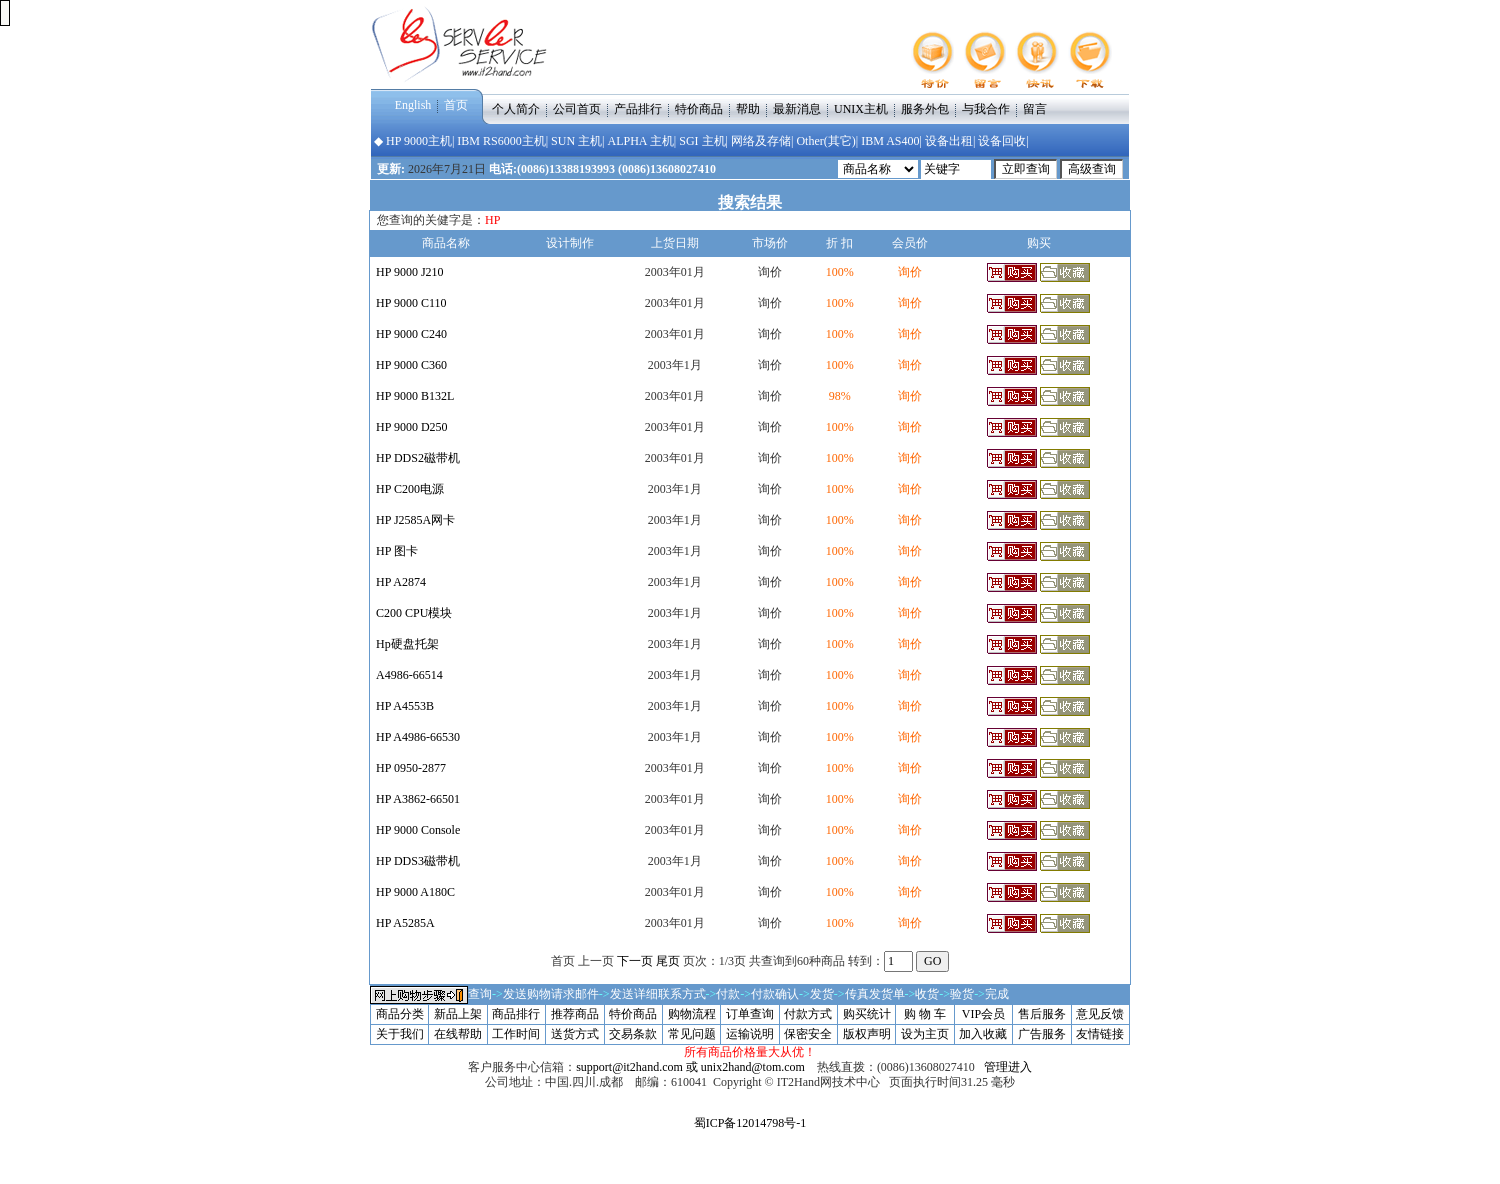  What do you see at coordinates (867, 1034) in the screenshot?
I see `版权声明` at bounding box center [867, 1034].